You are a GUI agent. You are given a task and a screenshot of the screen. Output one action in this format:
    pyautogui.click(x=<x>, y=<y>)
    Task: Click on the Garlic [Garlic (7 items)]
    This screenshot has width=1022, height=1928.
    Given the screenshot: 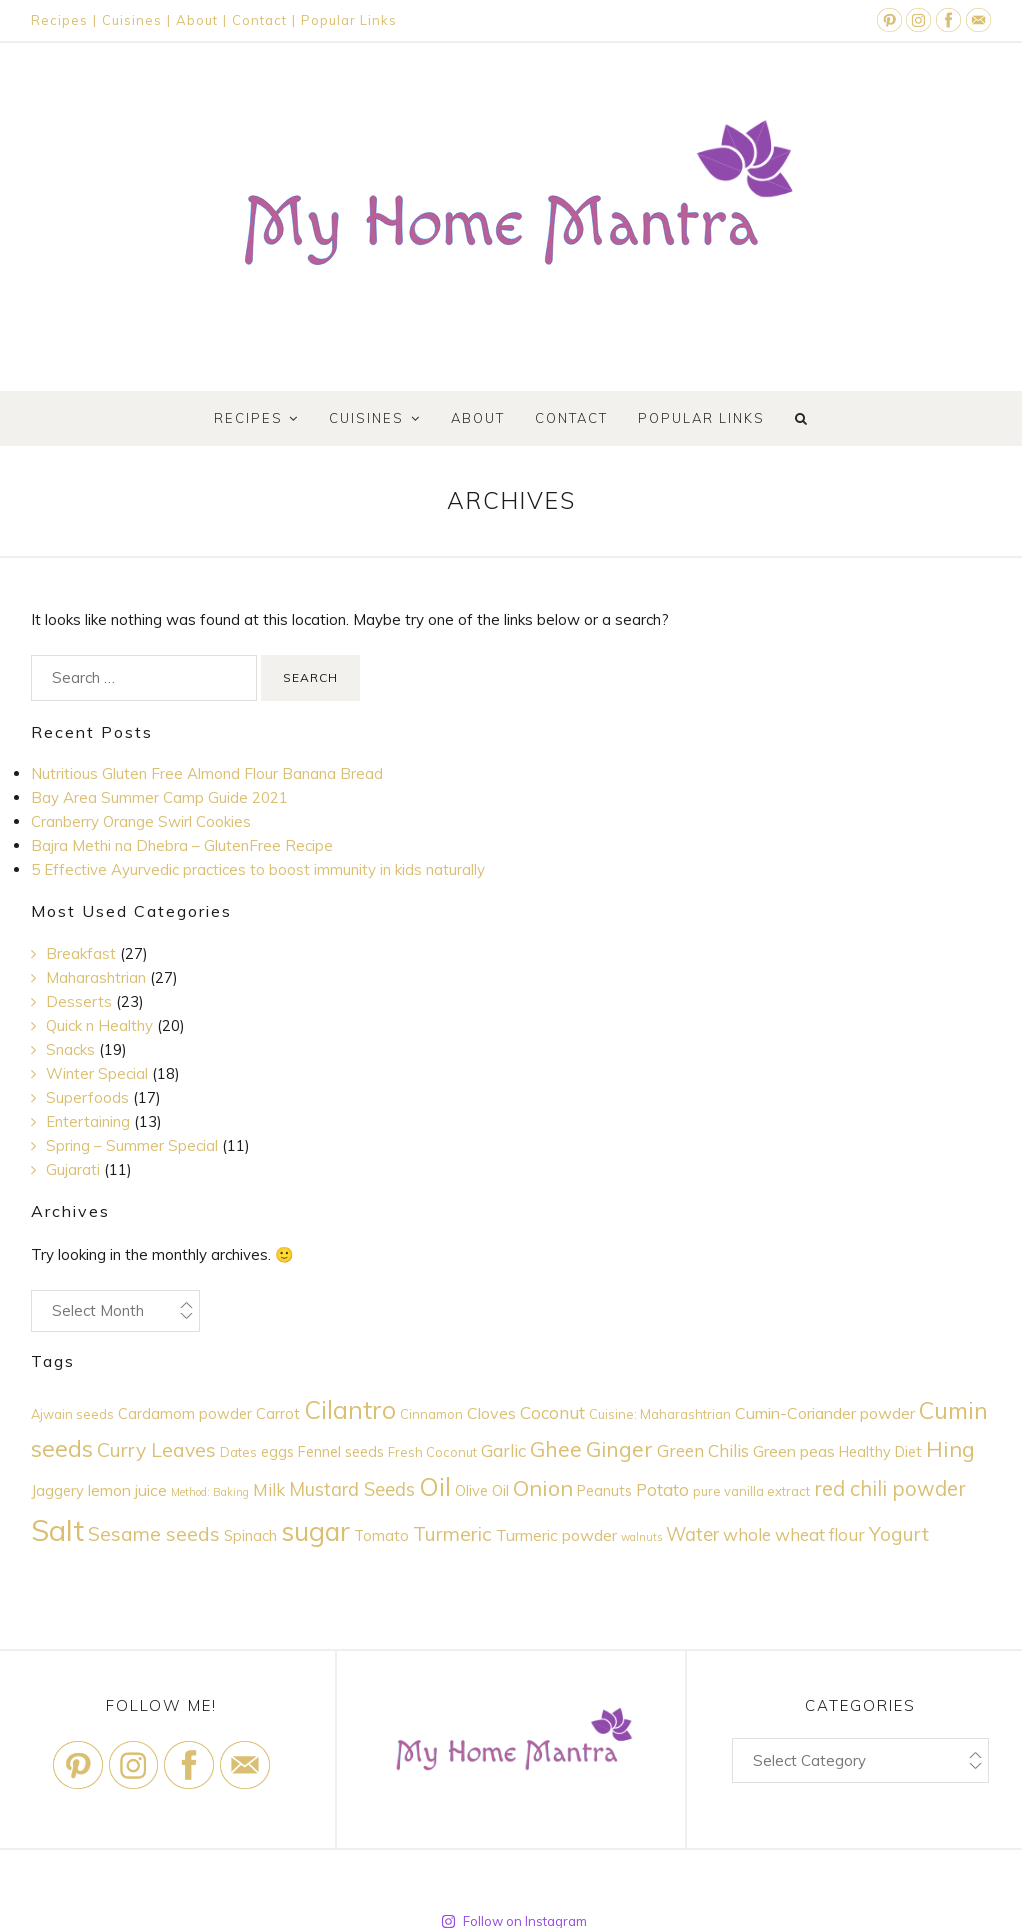 What is the action you would take?
    pyautogui.click(x=503, y=1450)
    